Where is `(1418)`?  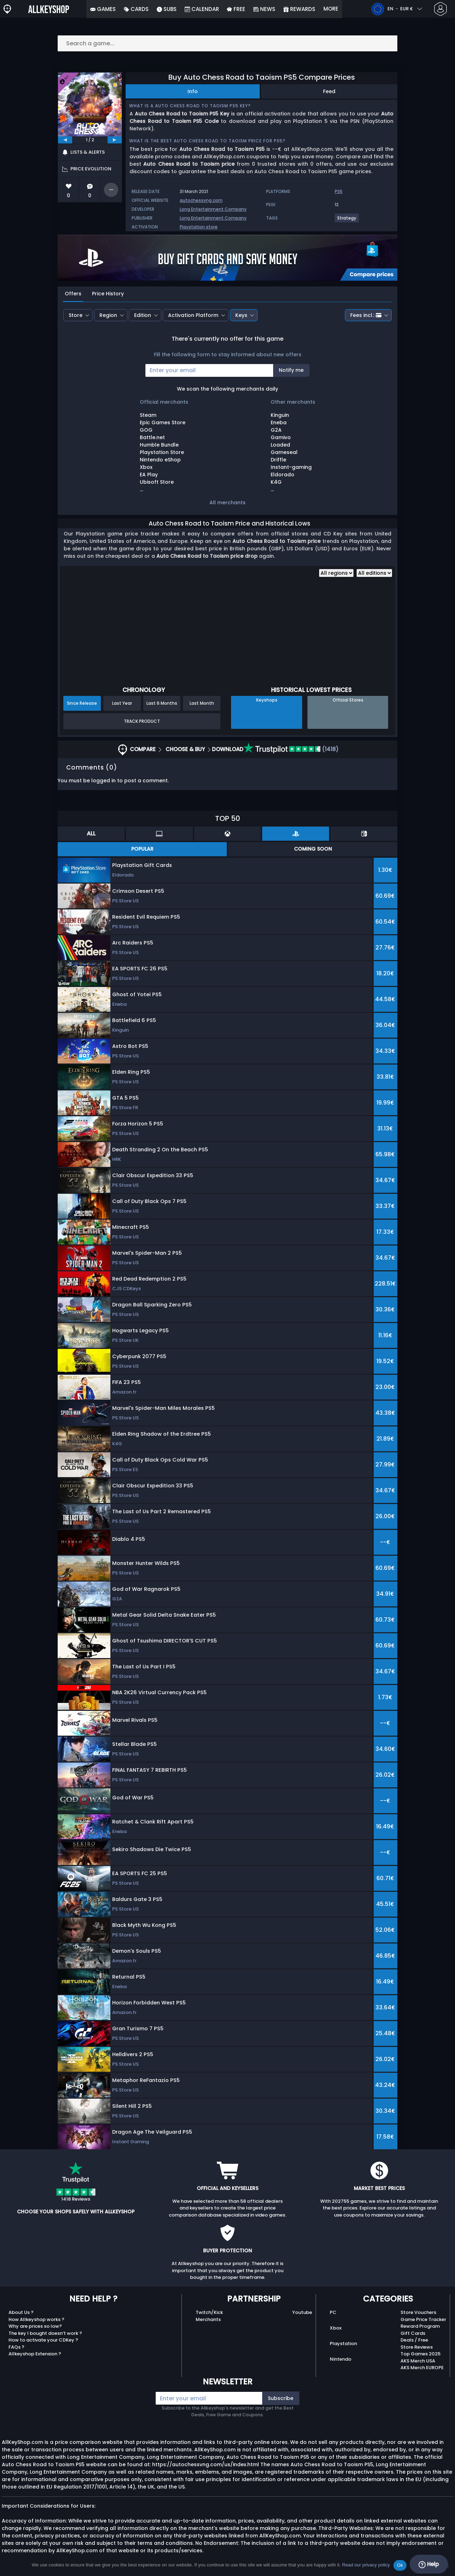
(1418) is located at coordinates (291, 749).